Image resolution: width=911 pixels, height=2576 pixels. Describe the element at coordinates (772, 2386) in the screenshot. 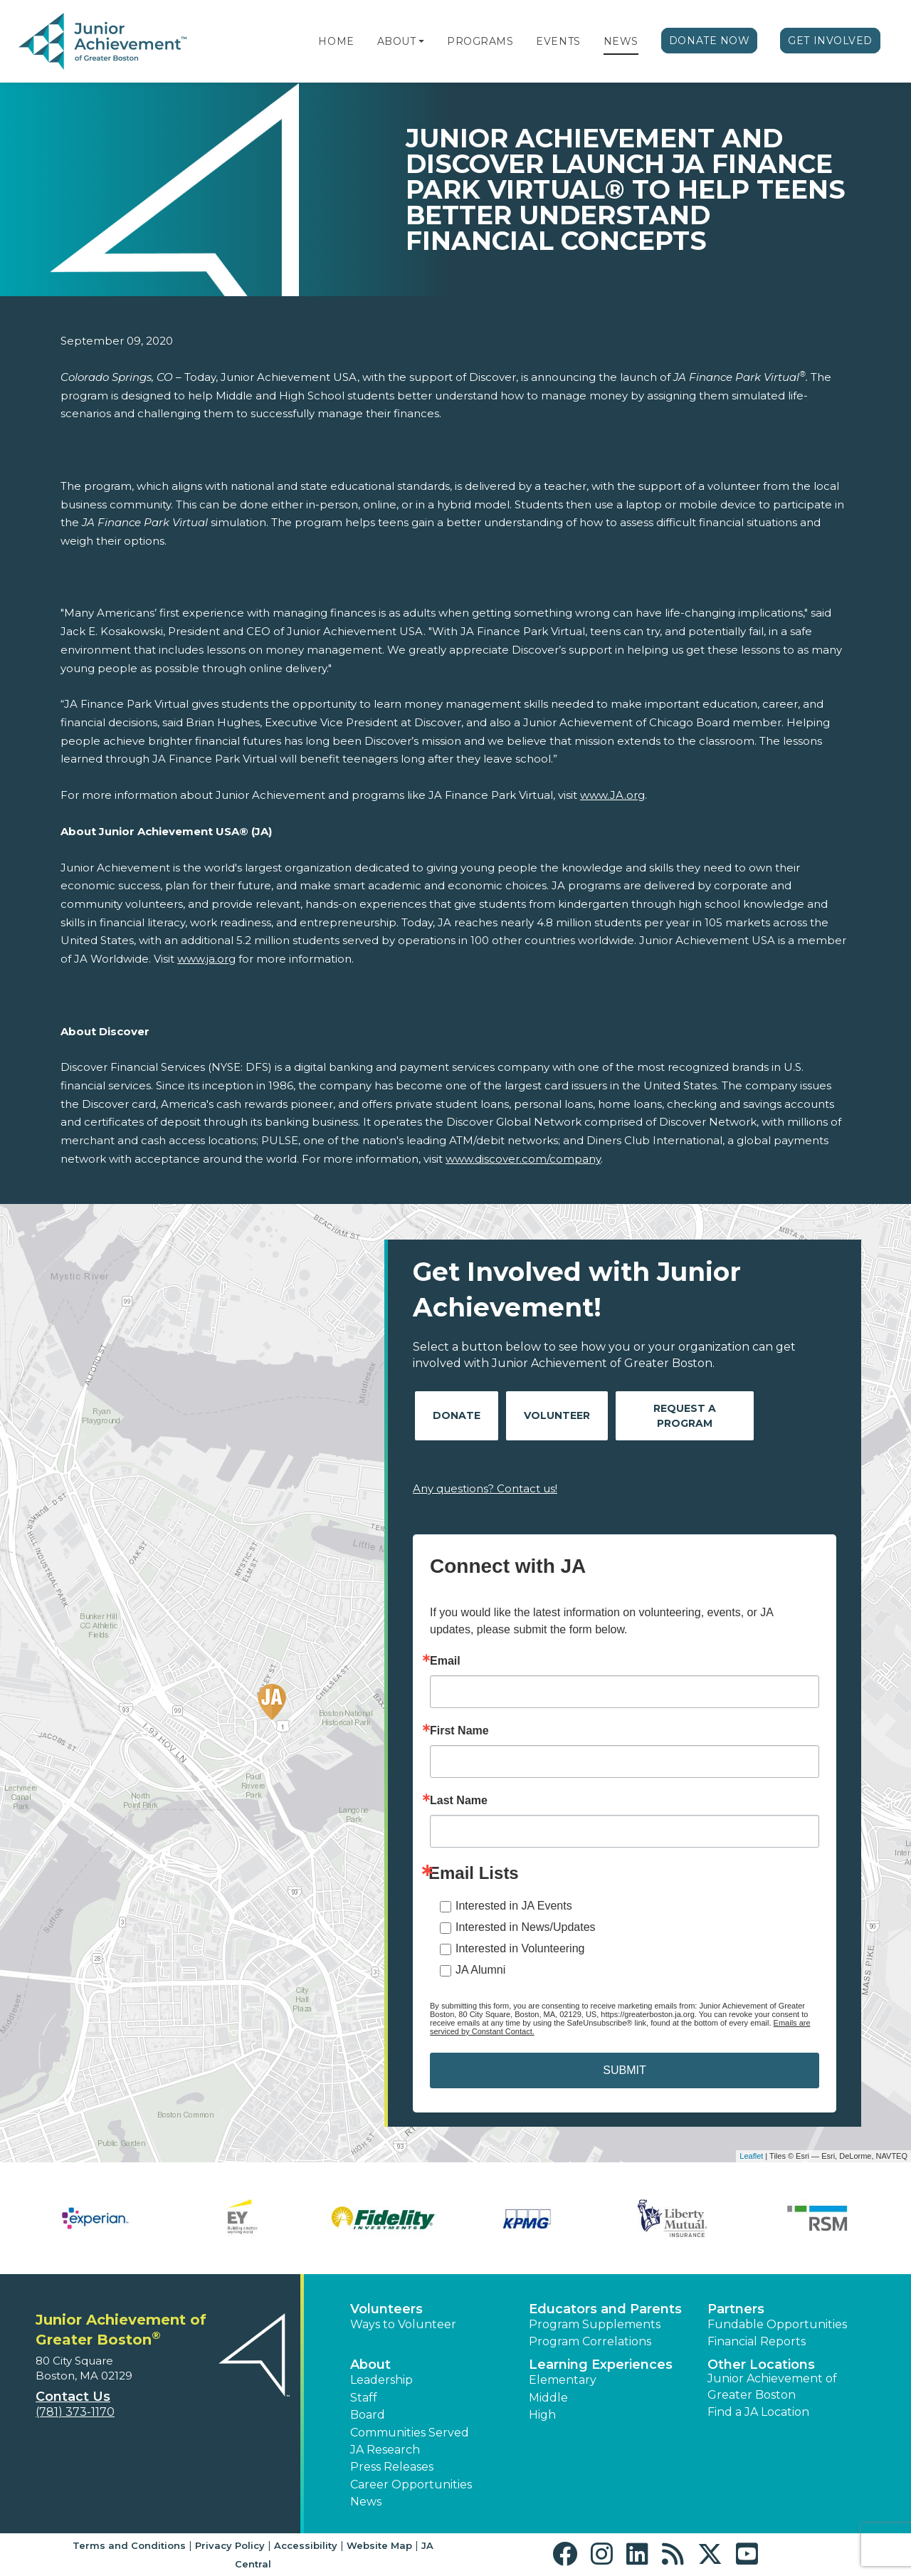

I see `Junior Achievement of Greater Boston [button]` at that location.